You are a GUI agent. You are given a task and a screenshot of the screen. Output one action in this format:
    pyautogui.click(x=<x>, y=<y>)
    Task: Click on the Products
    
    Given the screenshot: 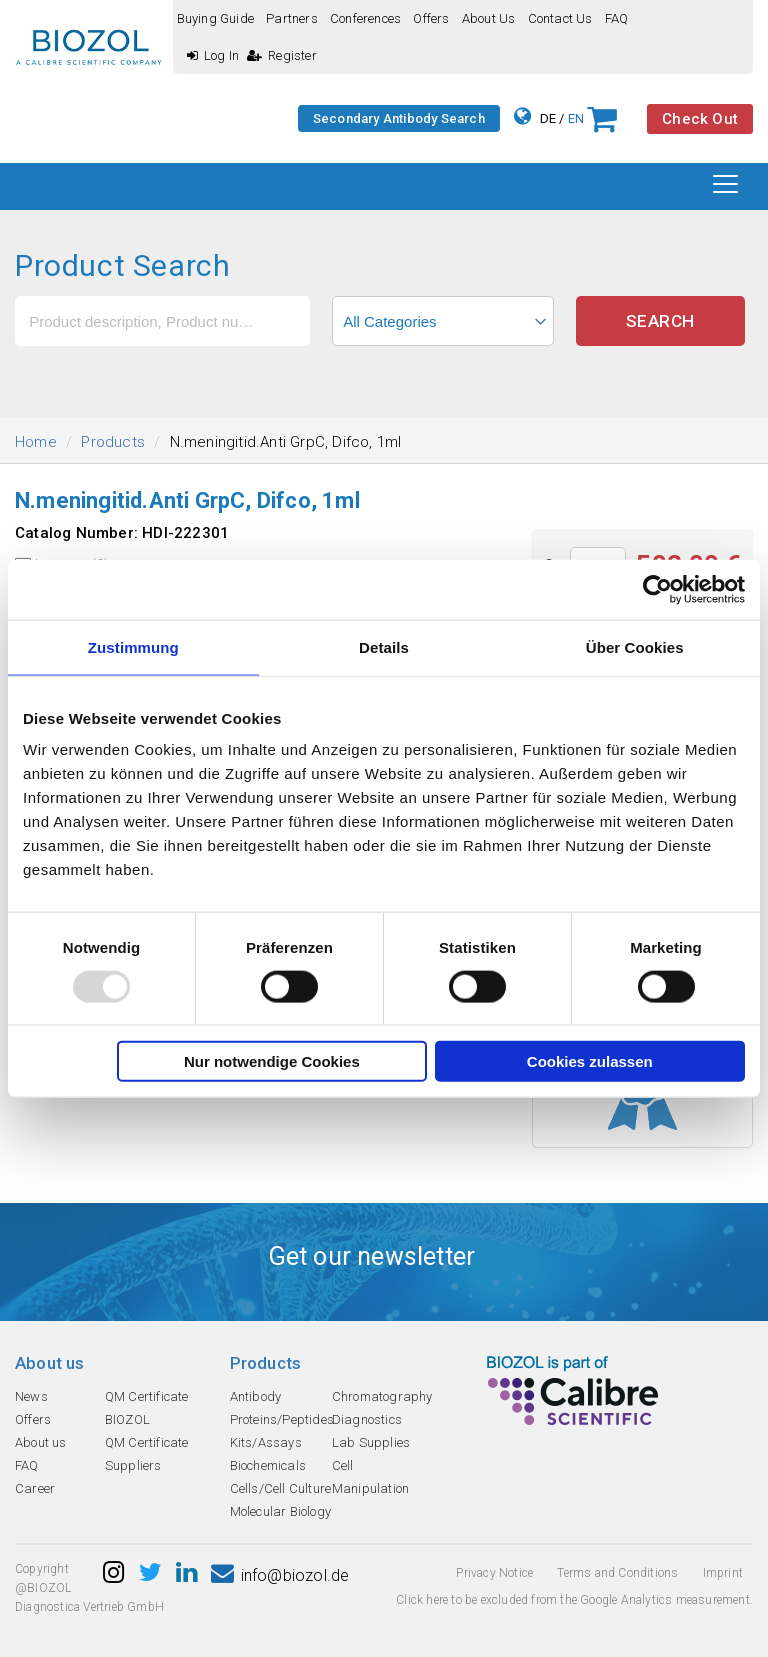 What is the action you would take?
    pyautogui.click(x=113, y=442)
    